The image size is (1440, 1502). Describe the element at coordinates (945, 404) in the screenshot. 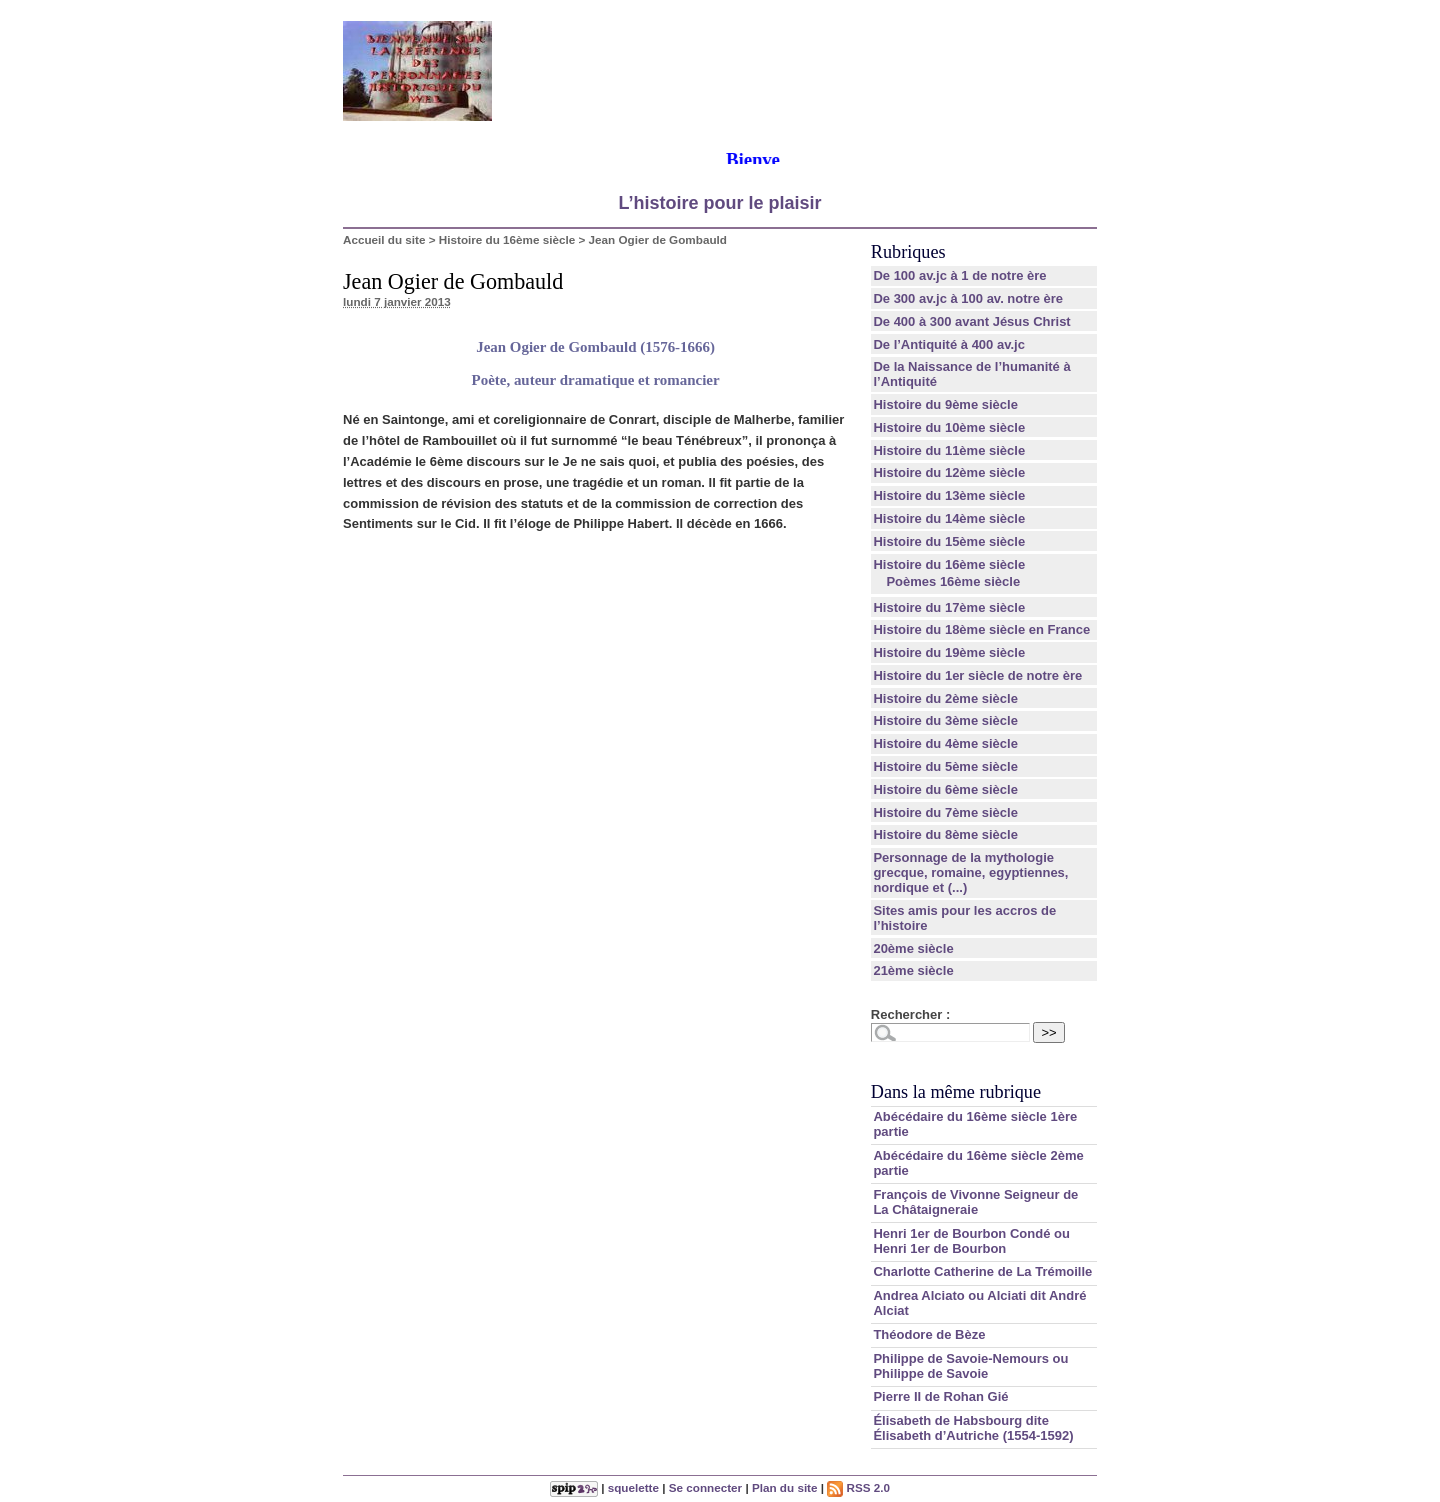

I see `Histoire du 9ème siècle` at that location.